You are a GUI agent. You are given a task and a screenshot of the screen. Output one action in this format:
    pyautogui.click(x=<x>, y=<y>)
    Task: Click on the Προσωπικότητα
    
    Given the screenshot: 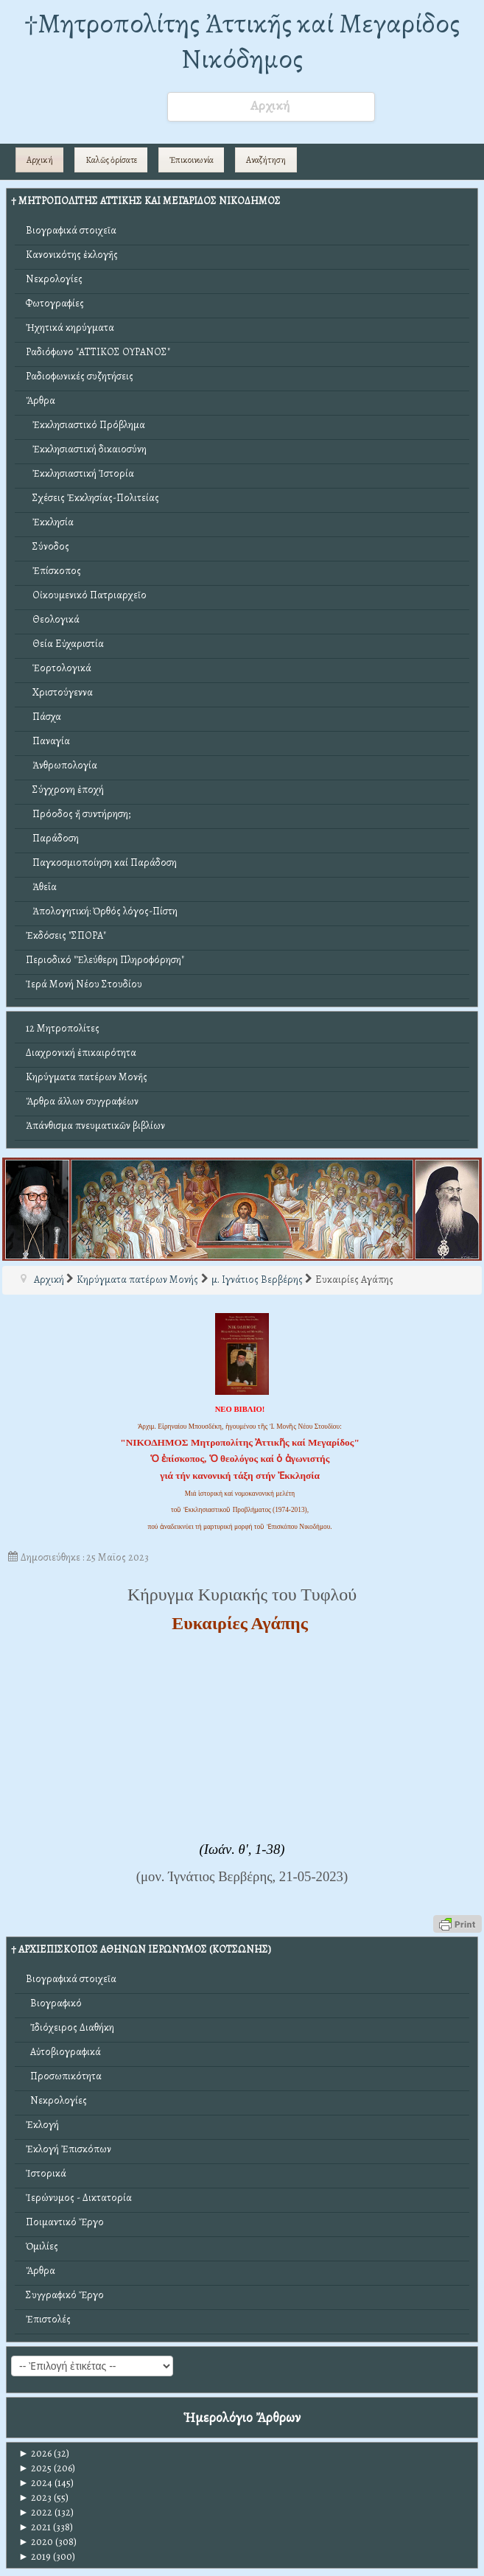 What is the action you would take?
    pyautogui.click(x=64, y=2076)
    